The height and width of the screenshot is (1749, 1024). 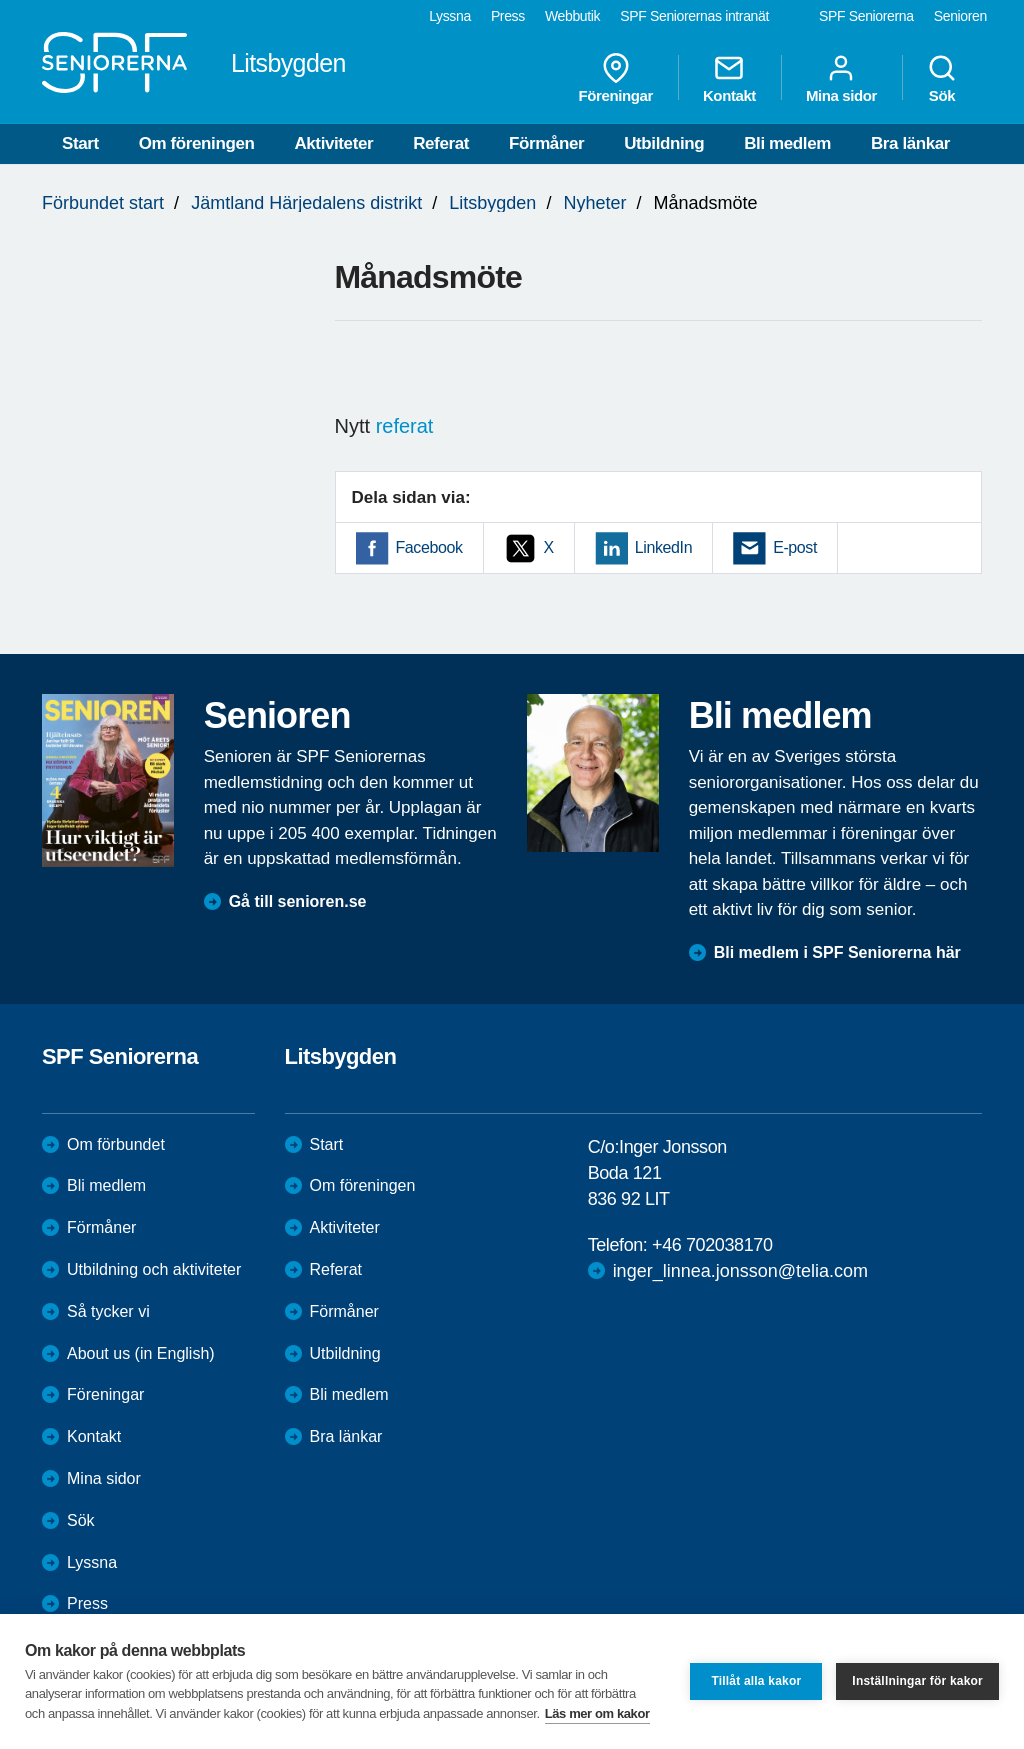 What do you see at coordinates (694, 16) in the screenshot?
I see `SPF Seniorernas intranät [menuitem]` at bounding box center [694, 16].